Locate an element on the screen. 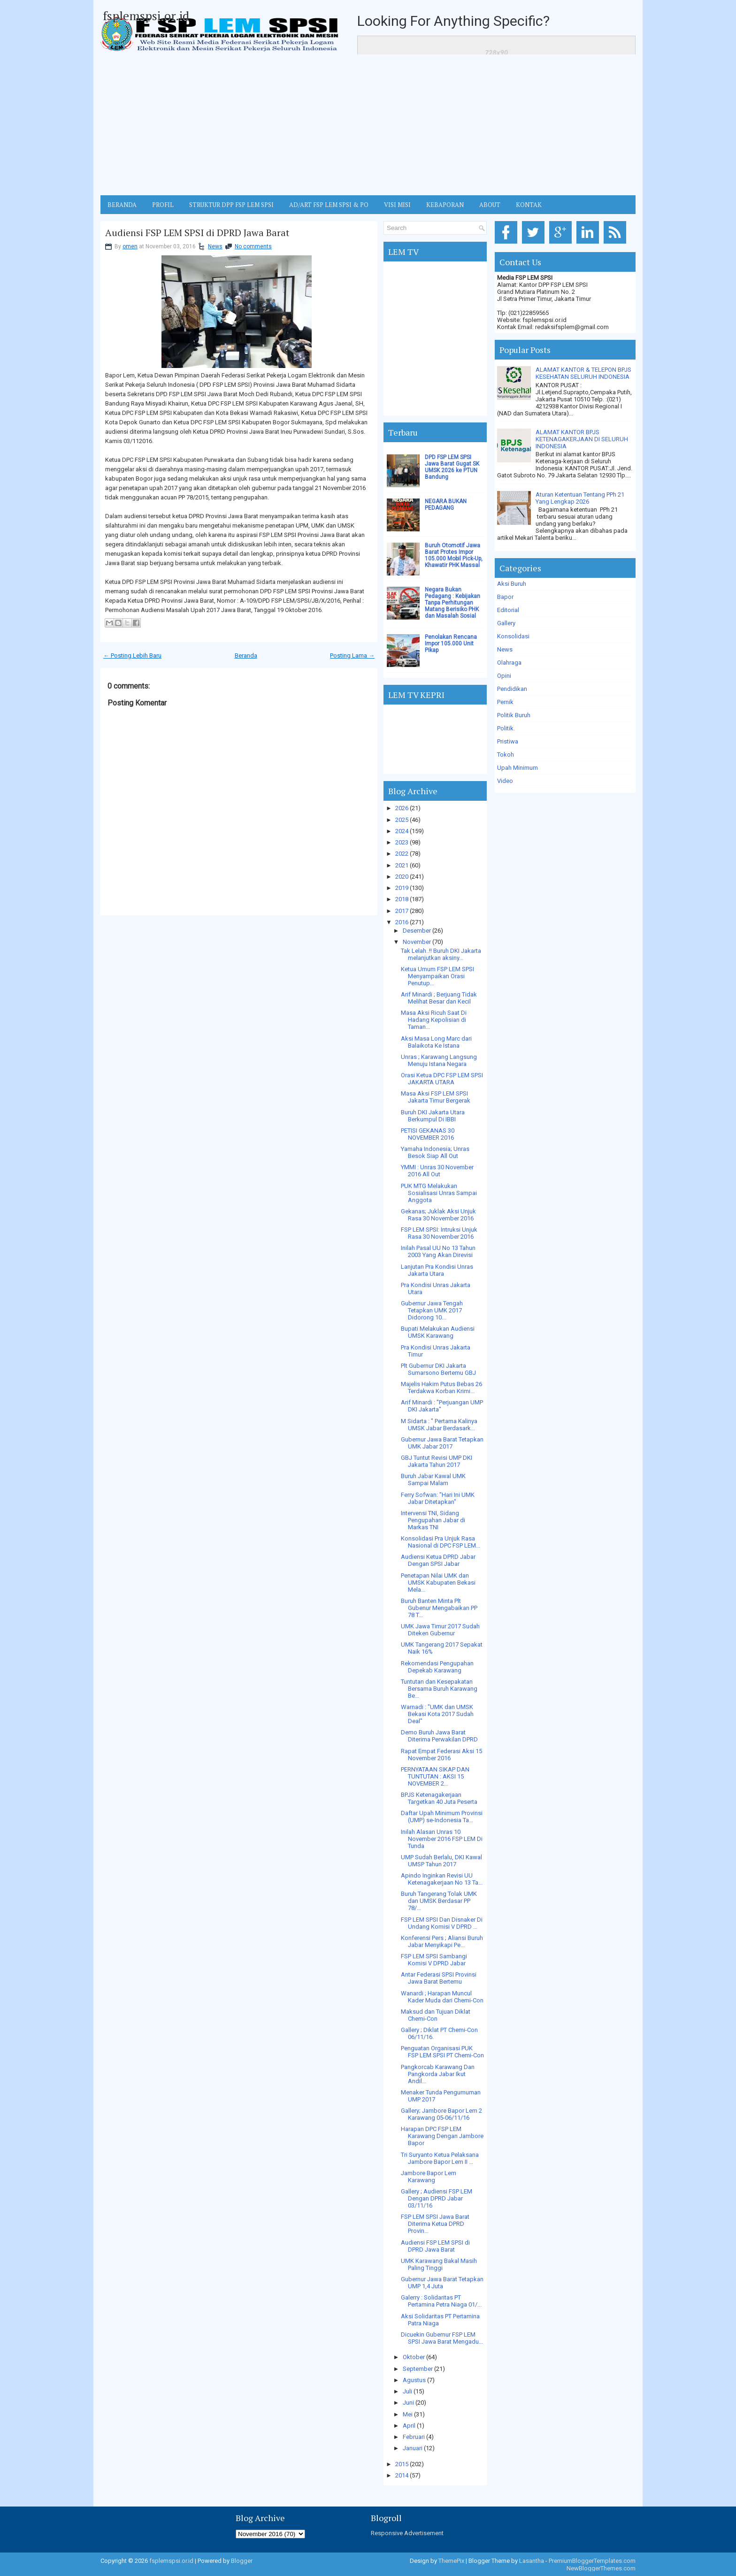  STRUKTUR DPP FSP LEM SPSI is located at coordinates (231, 204).